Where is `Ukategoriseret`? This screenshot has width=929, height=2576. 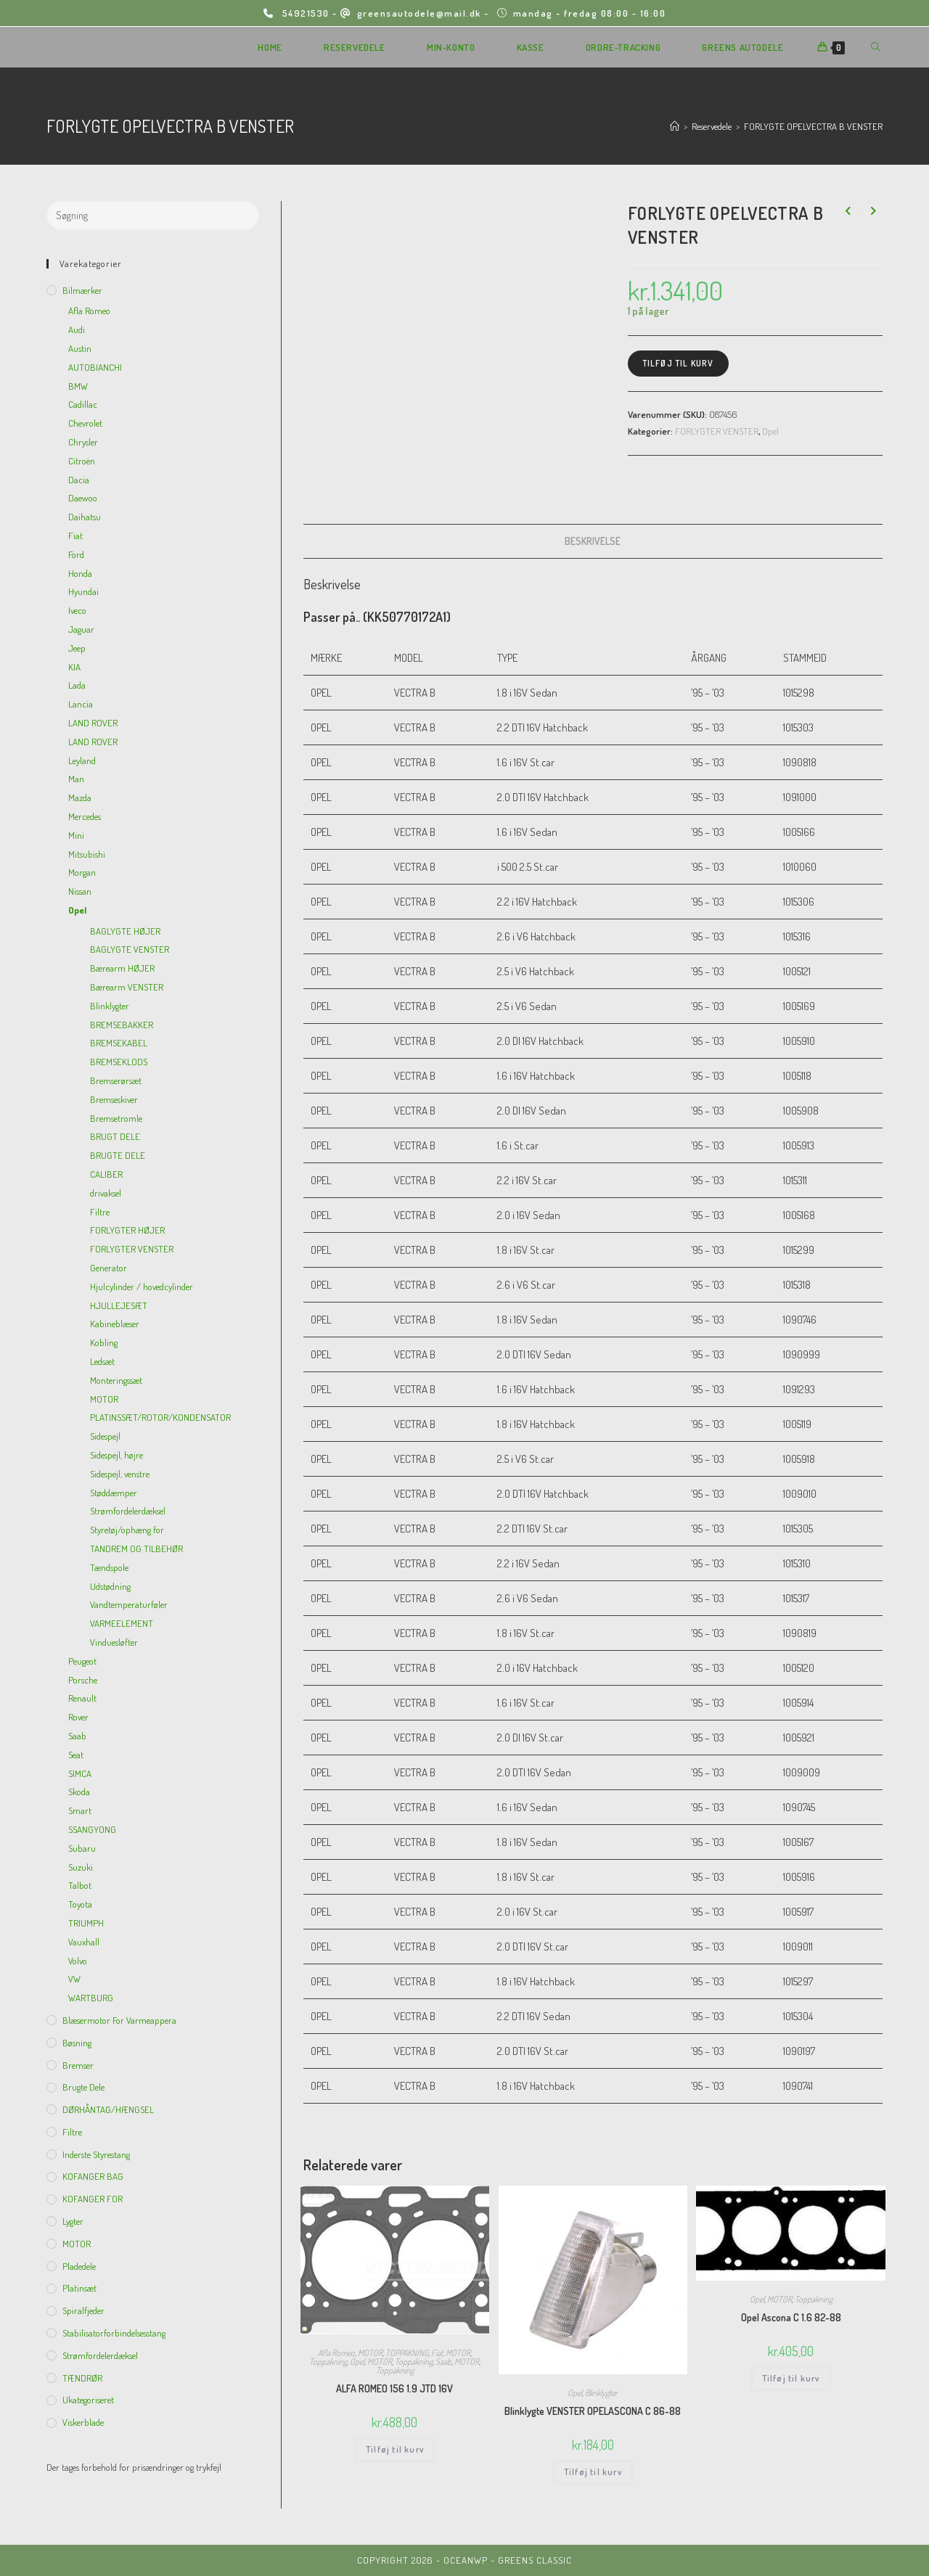
Ukategoriseret is located at coordinates (88, 2399).